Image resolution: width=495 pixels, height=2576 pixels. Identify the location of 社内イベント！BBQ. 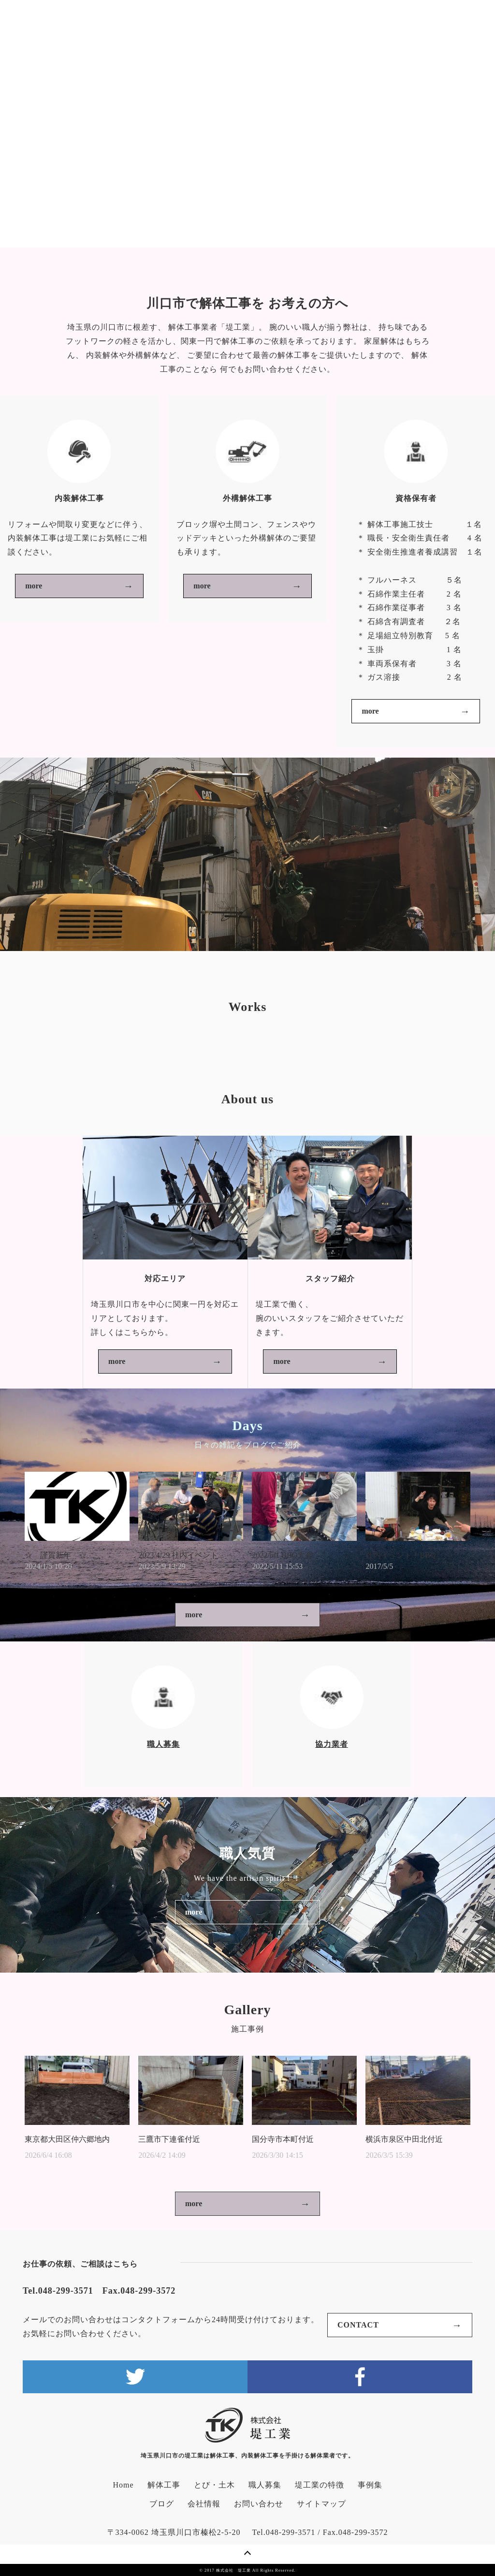
(400, 1555).